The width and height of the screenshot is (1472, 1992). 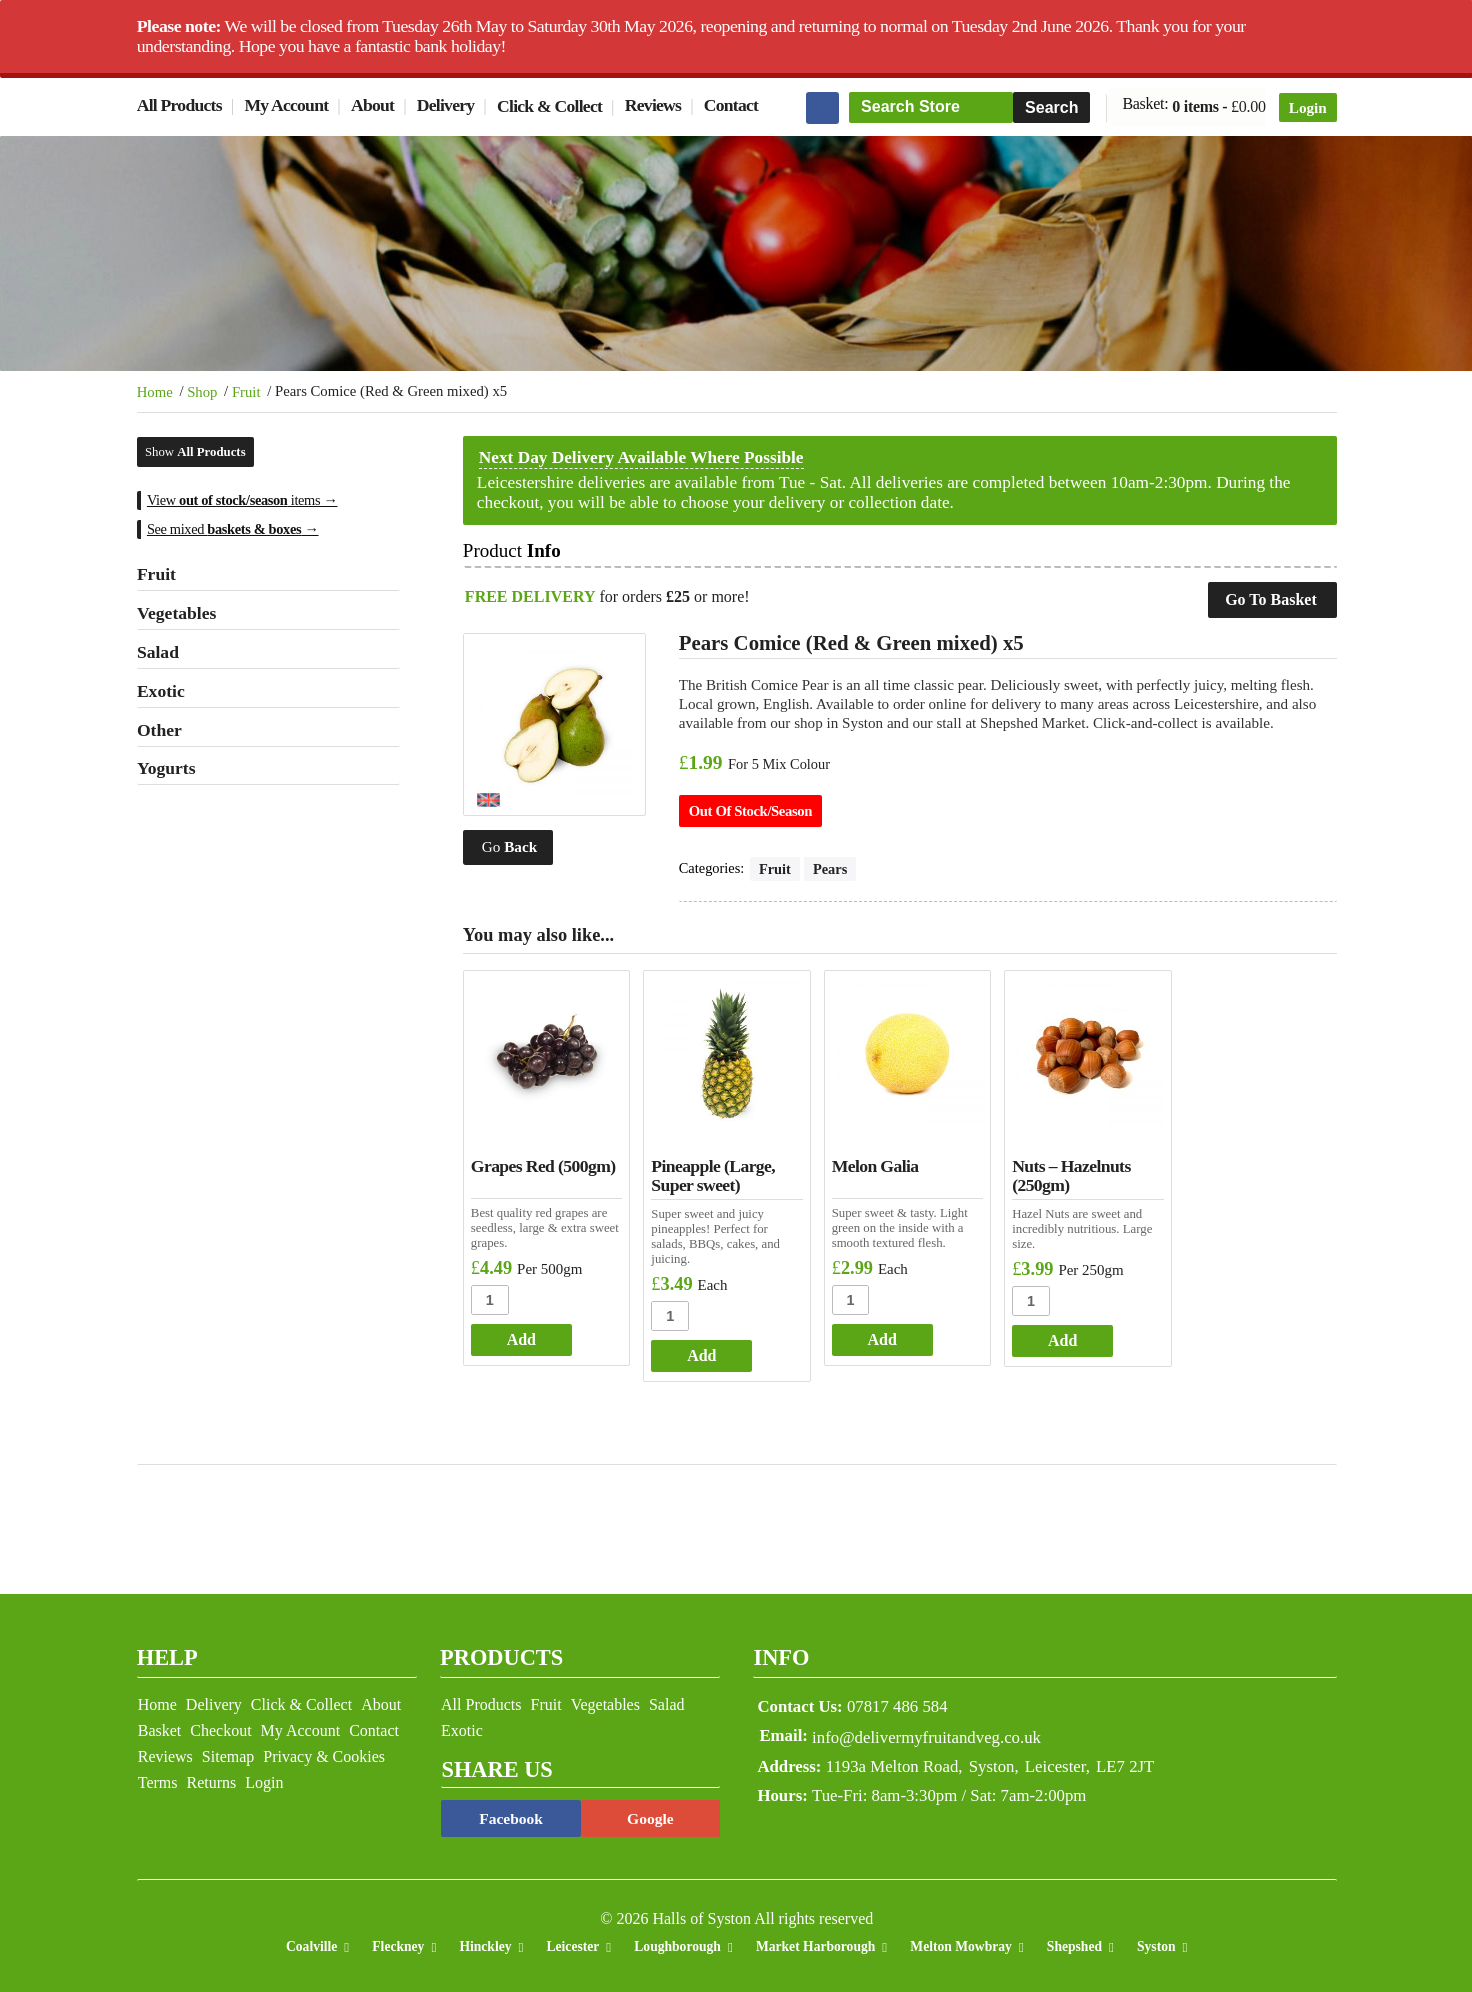 I want to click on Checkout, so click(x=220, y=1726).